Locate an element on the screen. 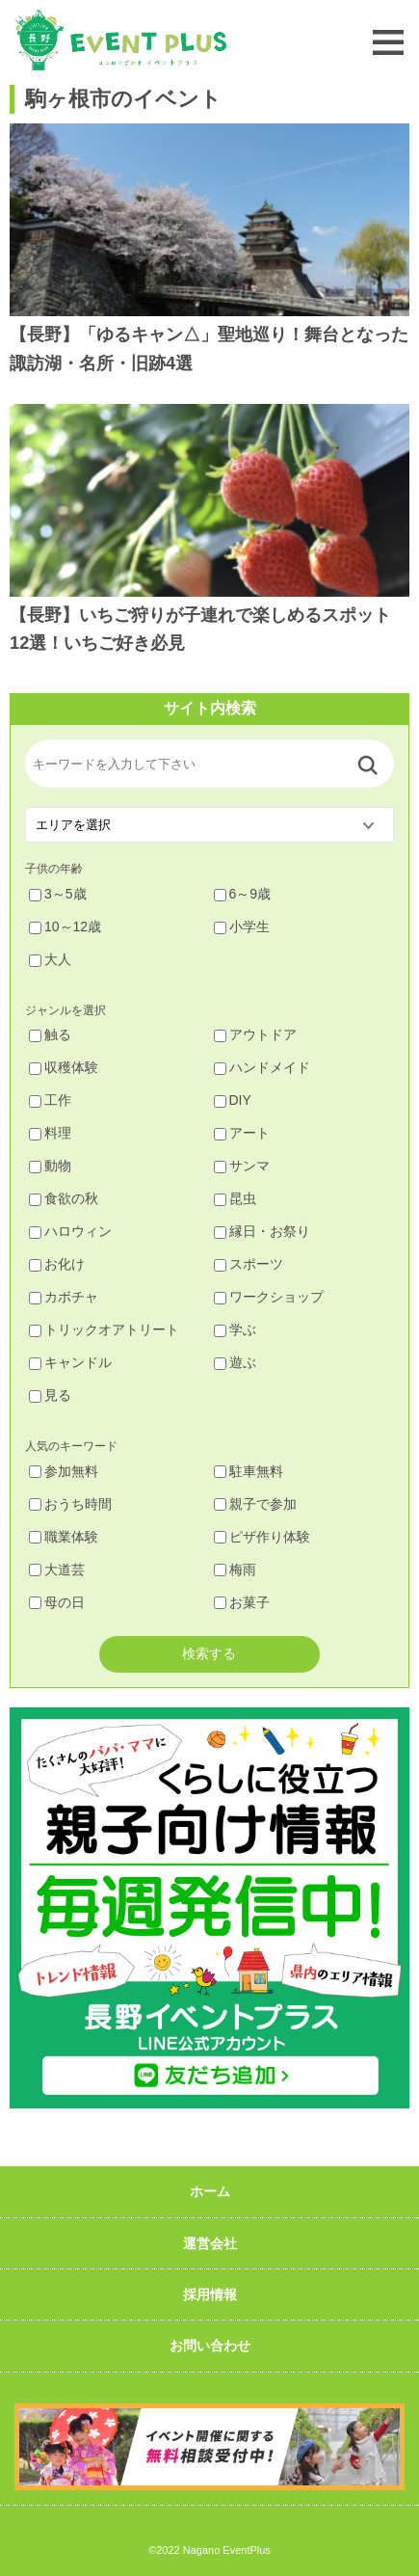 The height and width of the screenshot is (2576, 419). 縁日・お祭り is located at coordinates (262, 1231).